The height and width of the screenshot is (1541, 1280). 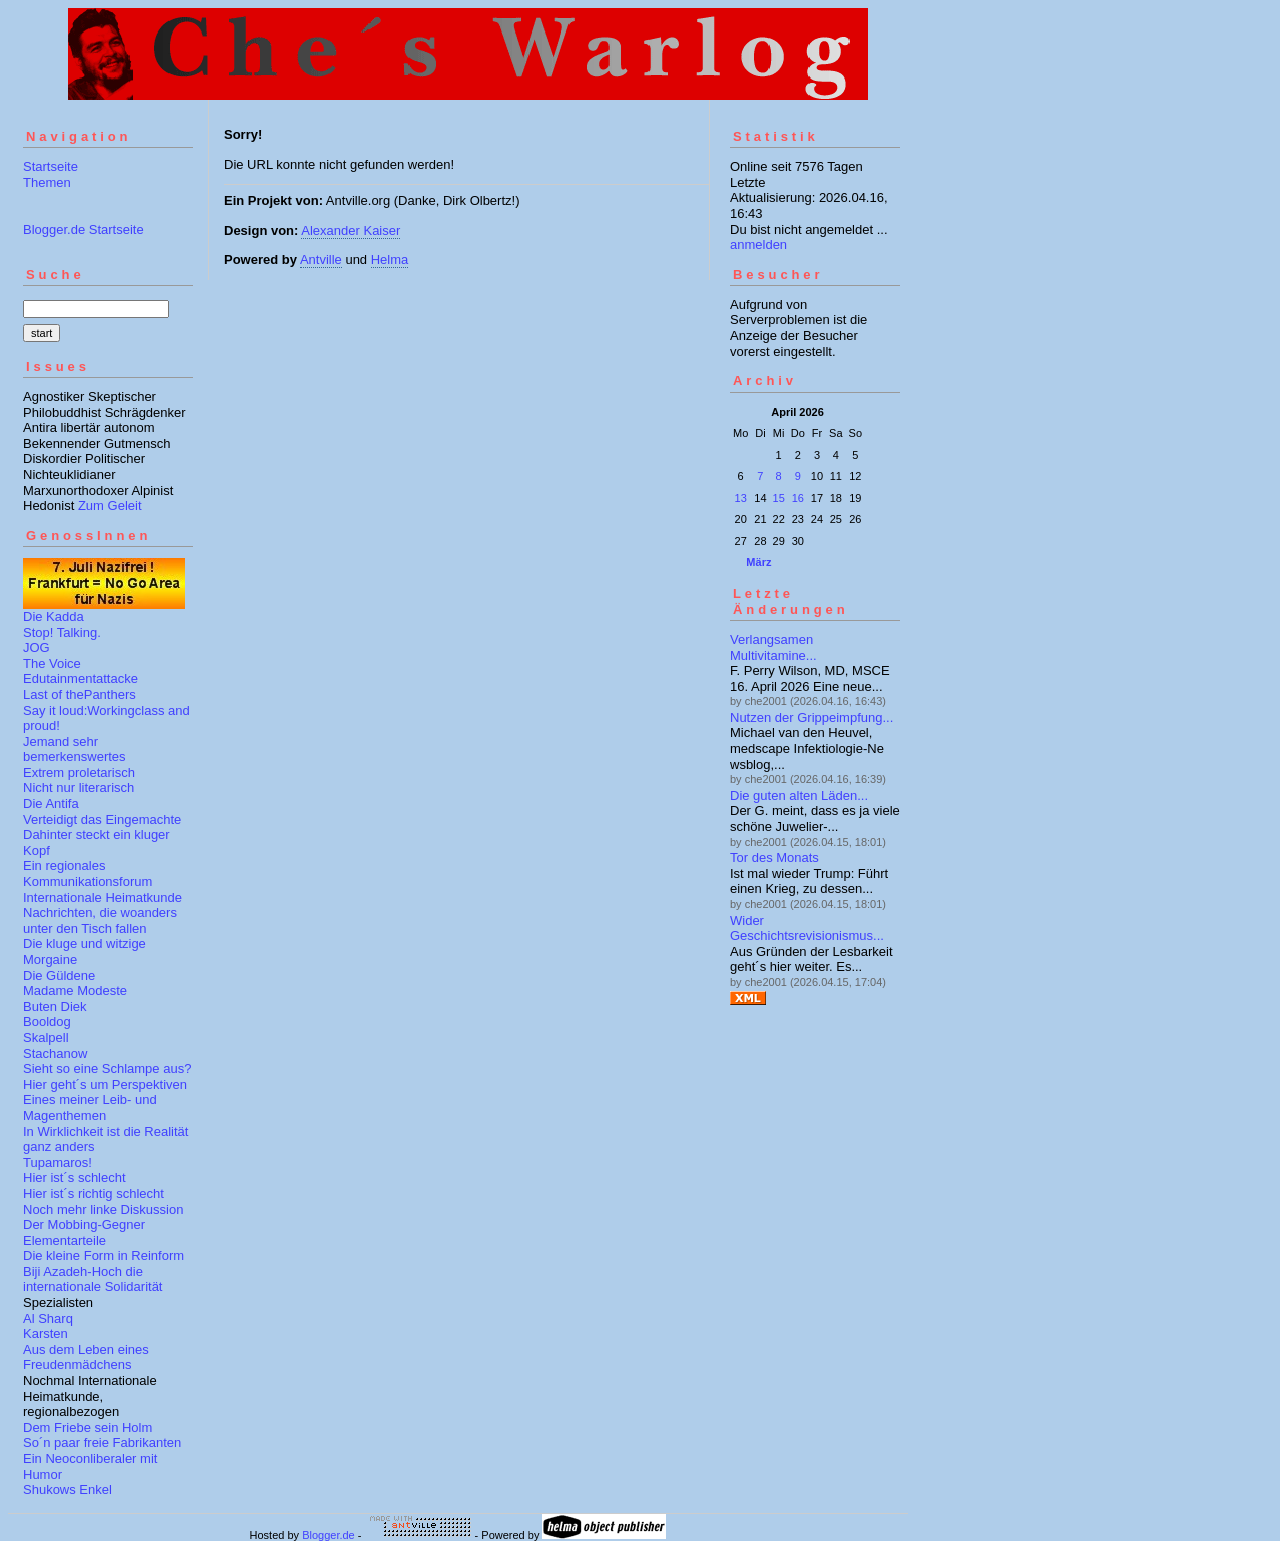 I want to click on Nachrichten, die woanders unter den Tisch fallen, so click(x=100, y=920).